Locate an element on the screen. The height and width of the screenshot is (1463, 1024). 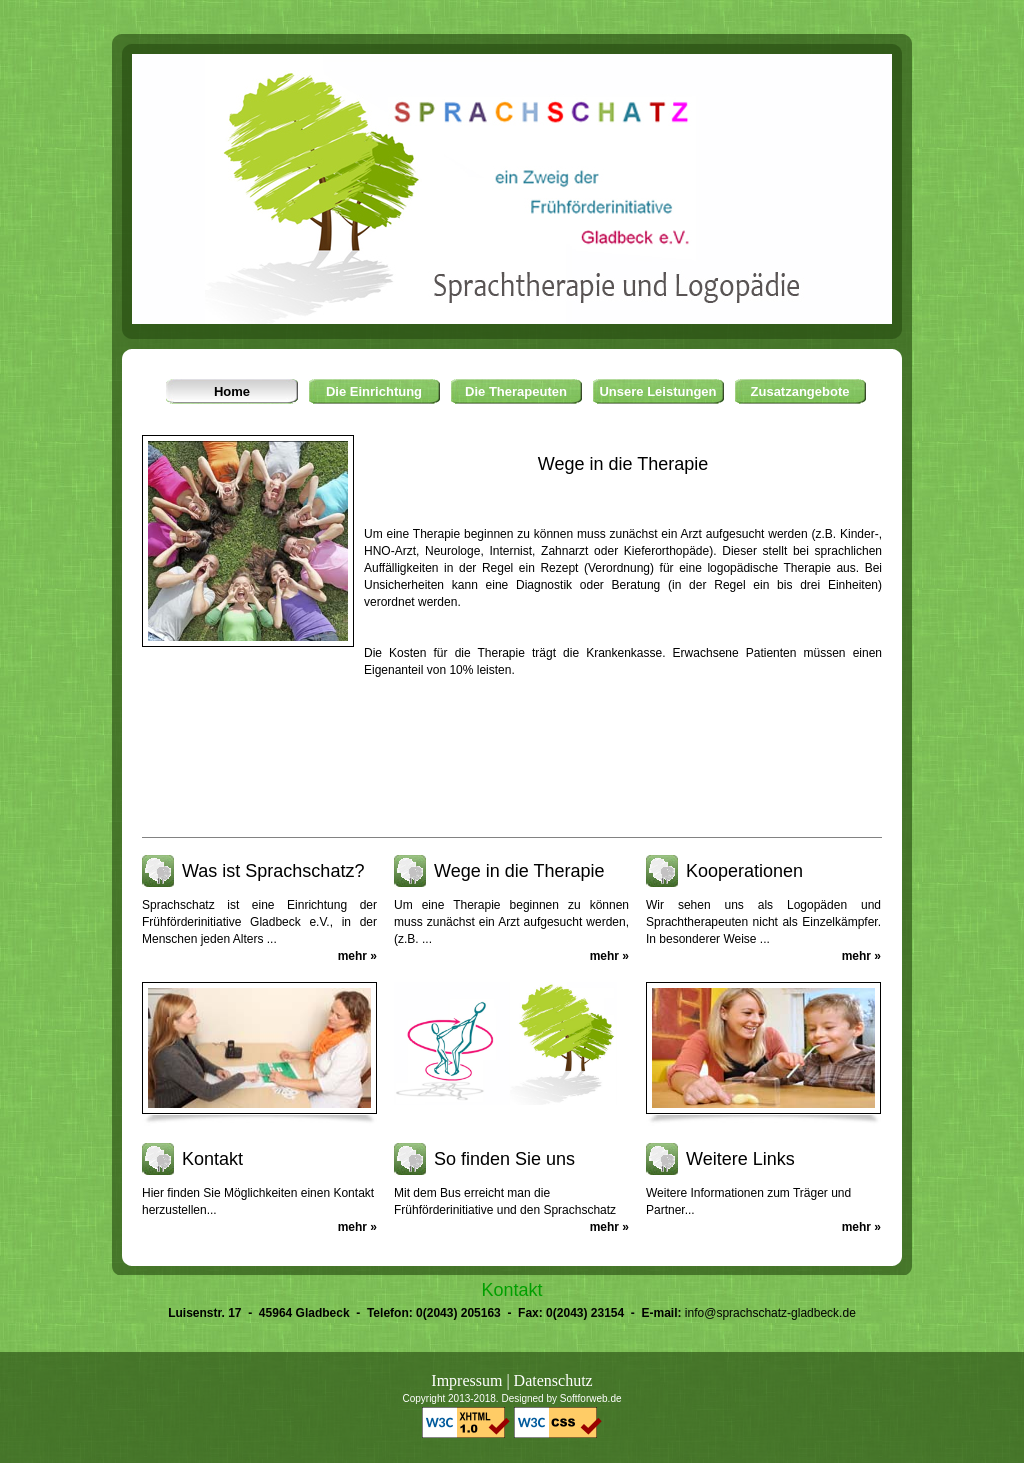
Softforweb.de is located at coordinates (591, 1398).